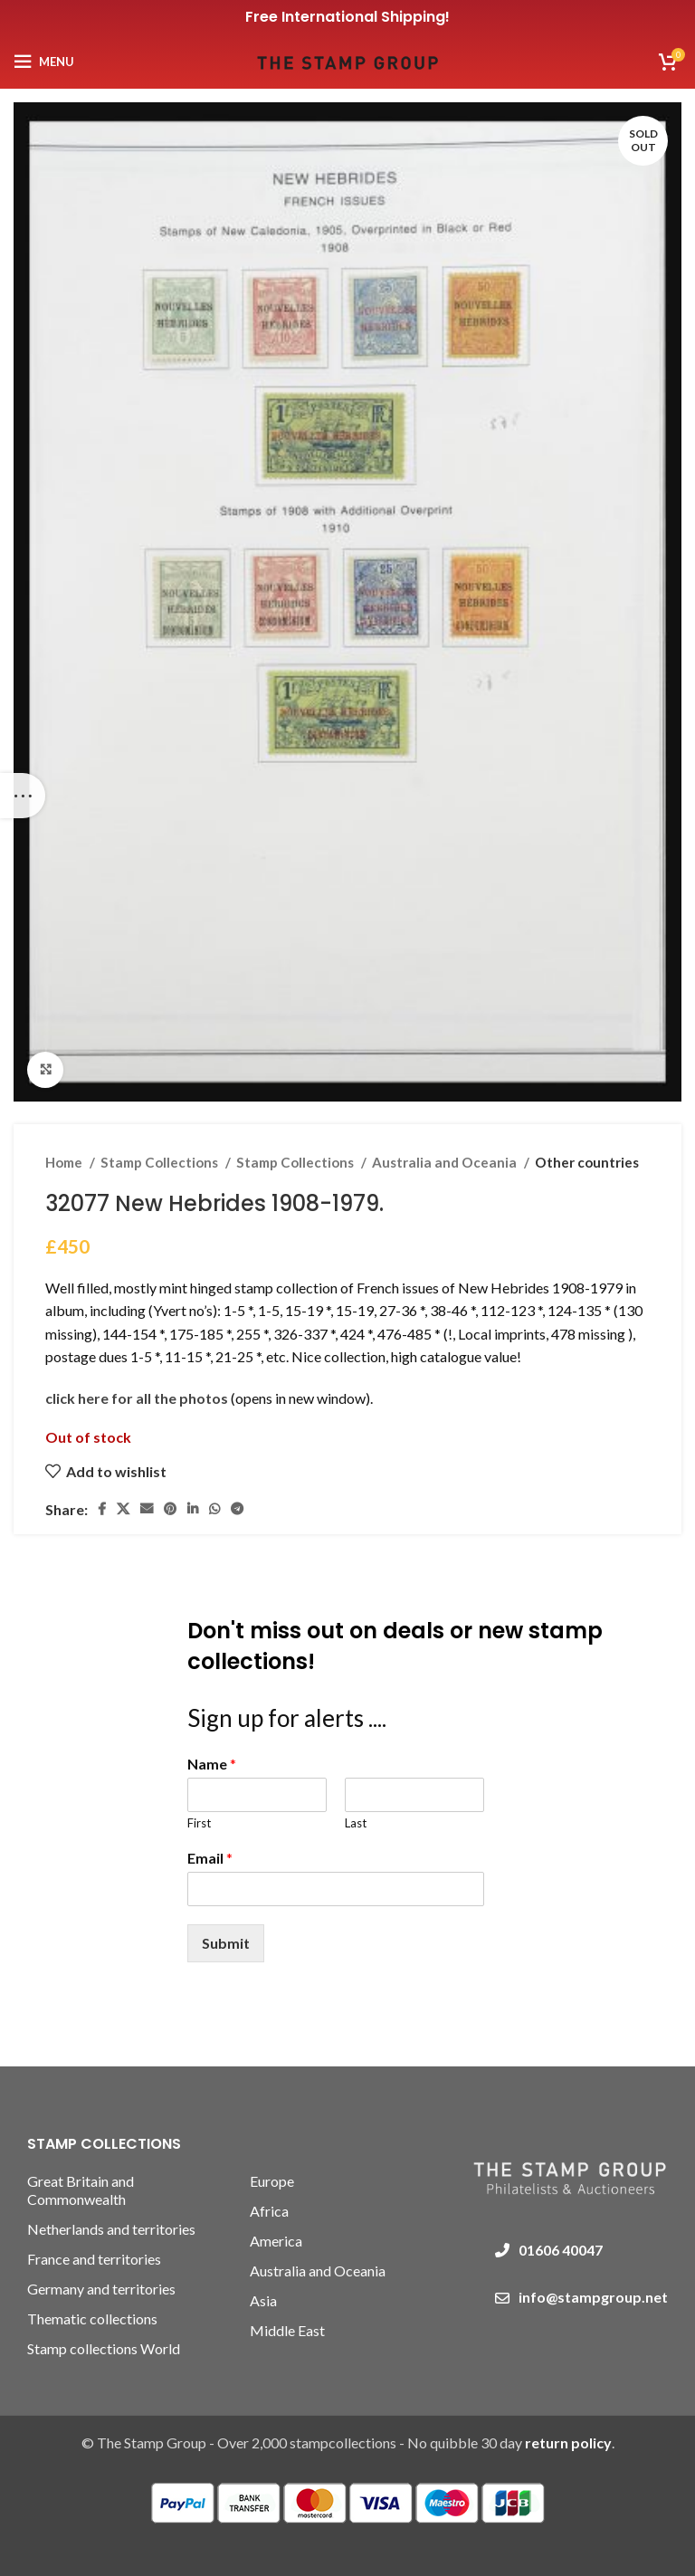 This screenshot has width=695, height=2576. What do you see at coordinates (80, 2190) in the screenshot?
I see `Great Britain and Commonwealth` at bounding box center [80, 2190].